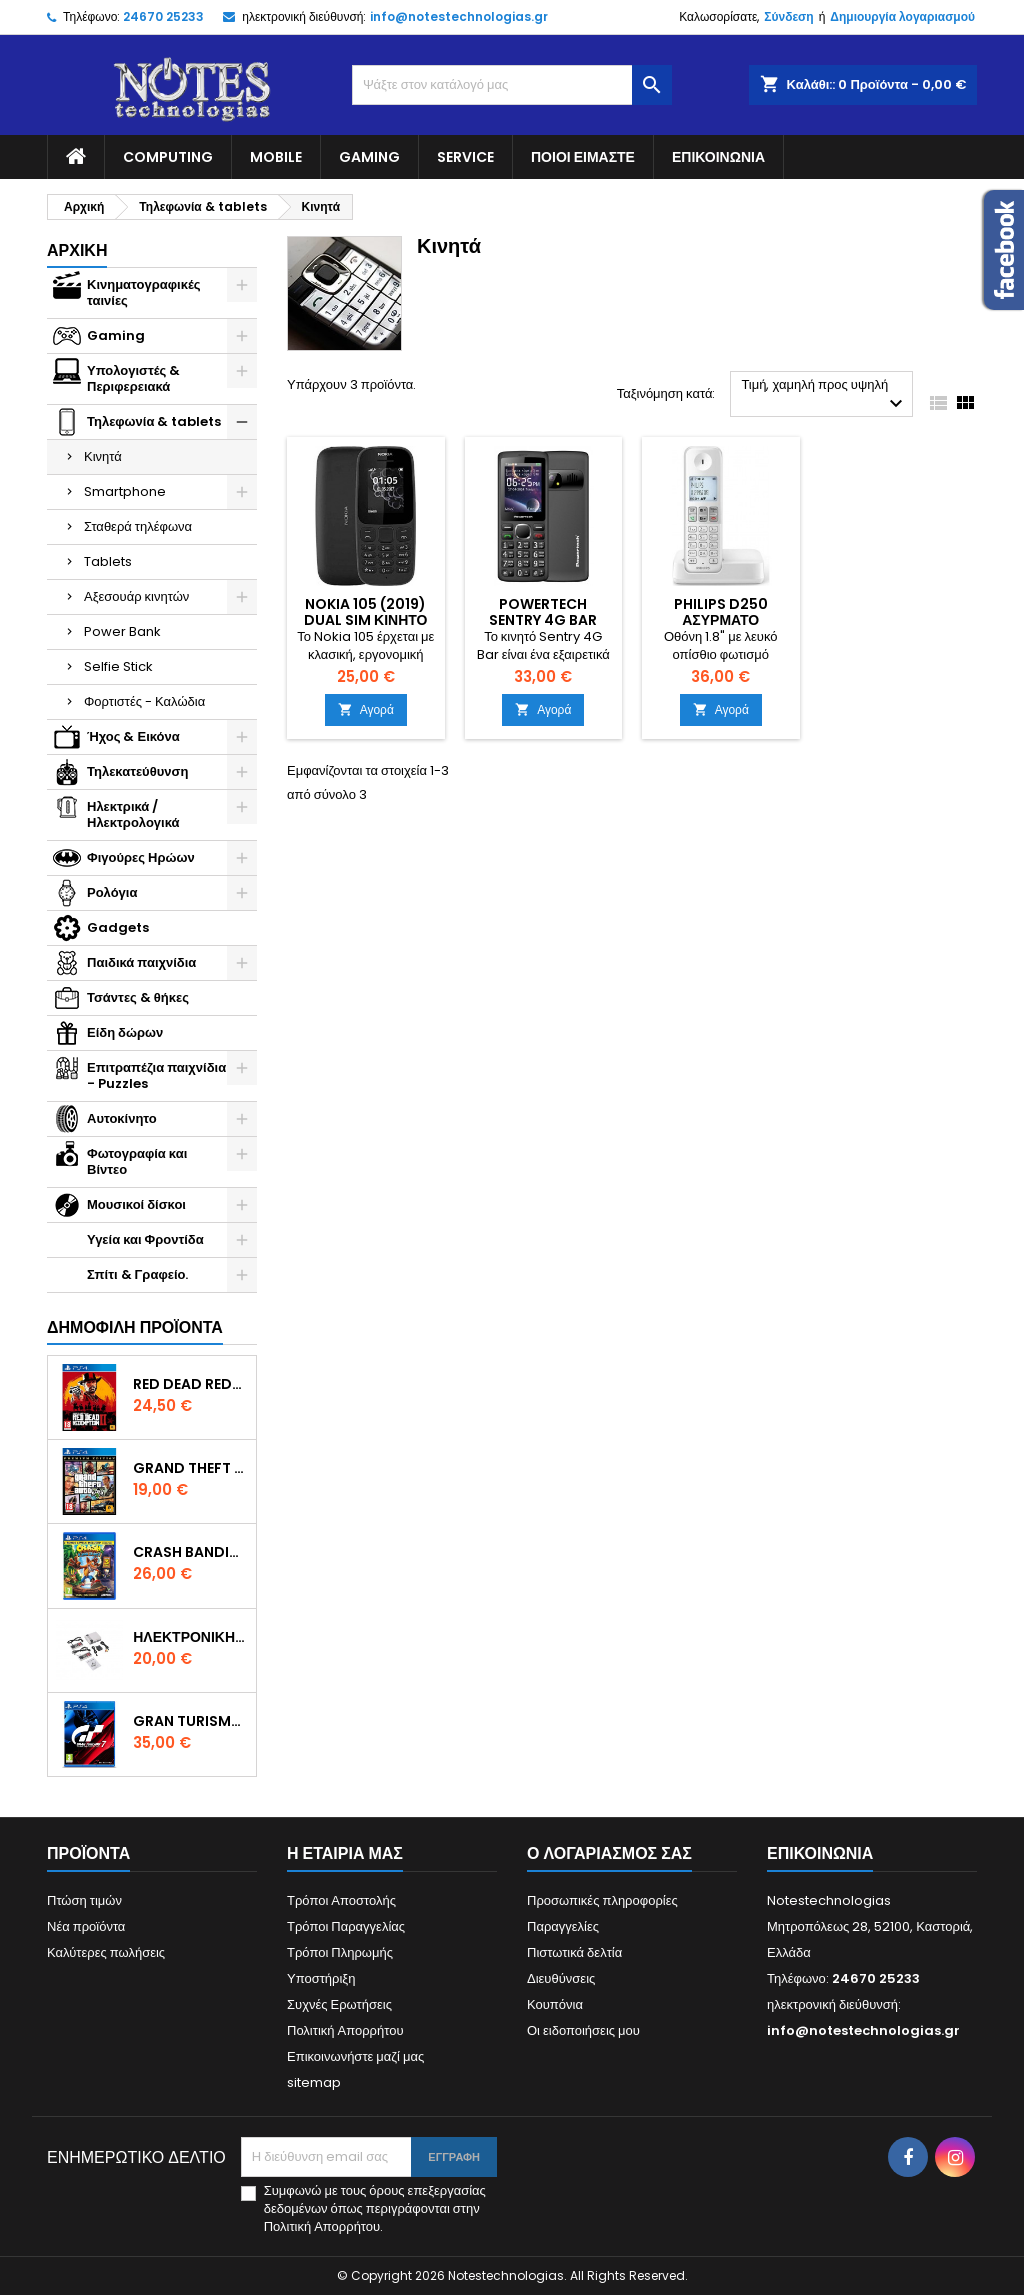 The height and width of the screenshot is (2295, 1024). I want to click on Red Dead Redemption 2 PS4 Game, so click(190, 1384).